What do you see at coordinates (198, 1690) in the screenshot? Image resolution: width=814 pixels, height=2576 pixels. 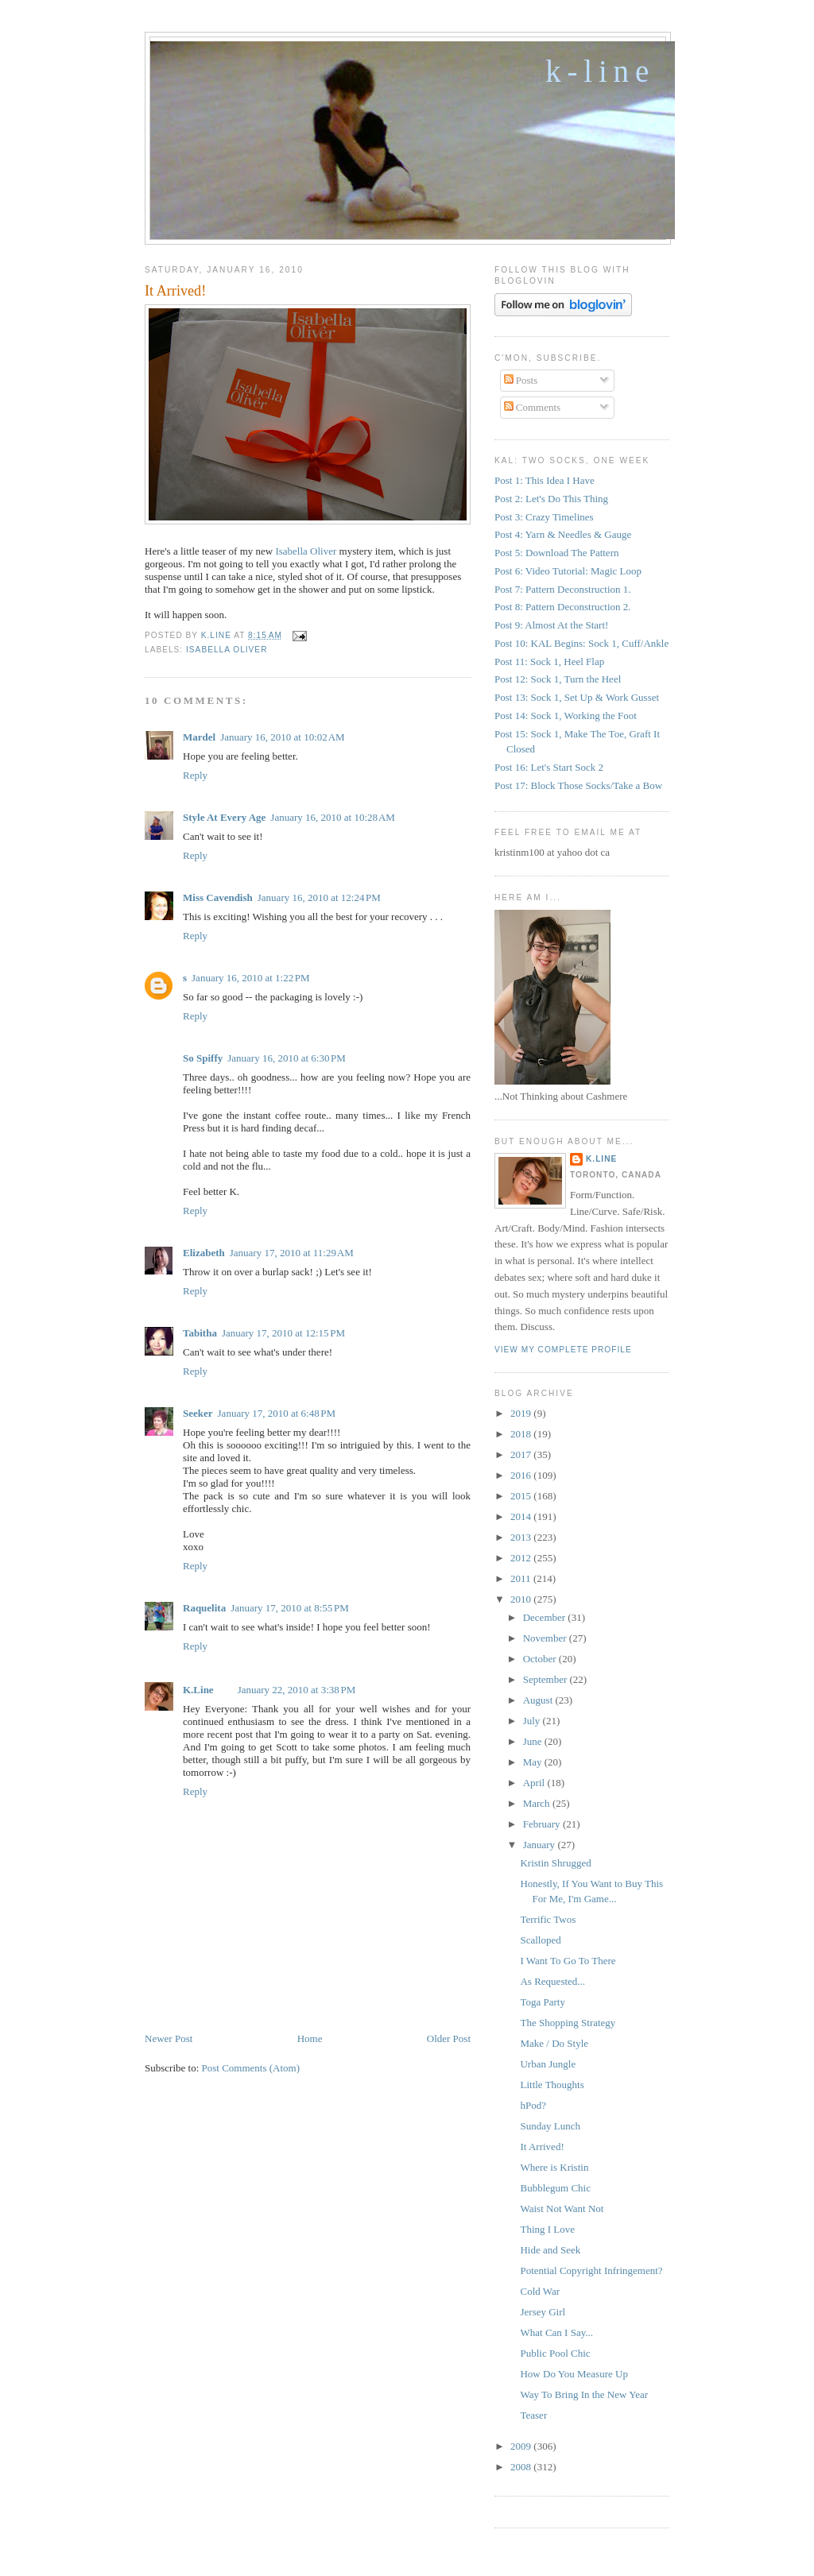 I see `K.Line` at bounding box center [198, 1690].